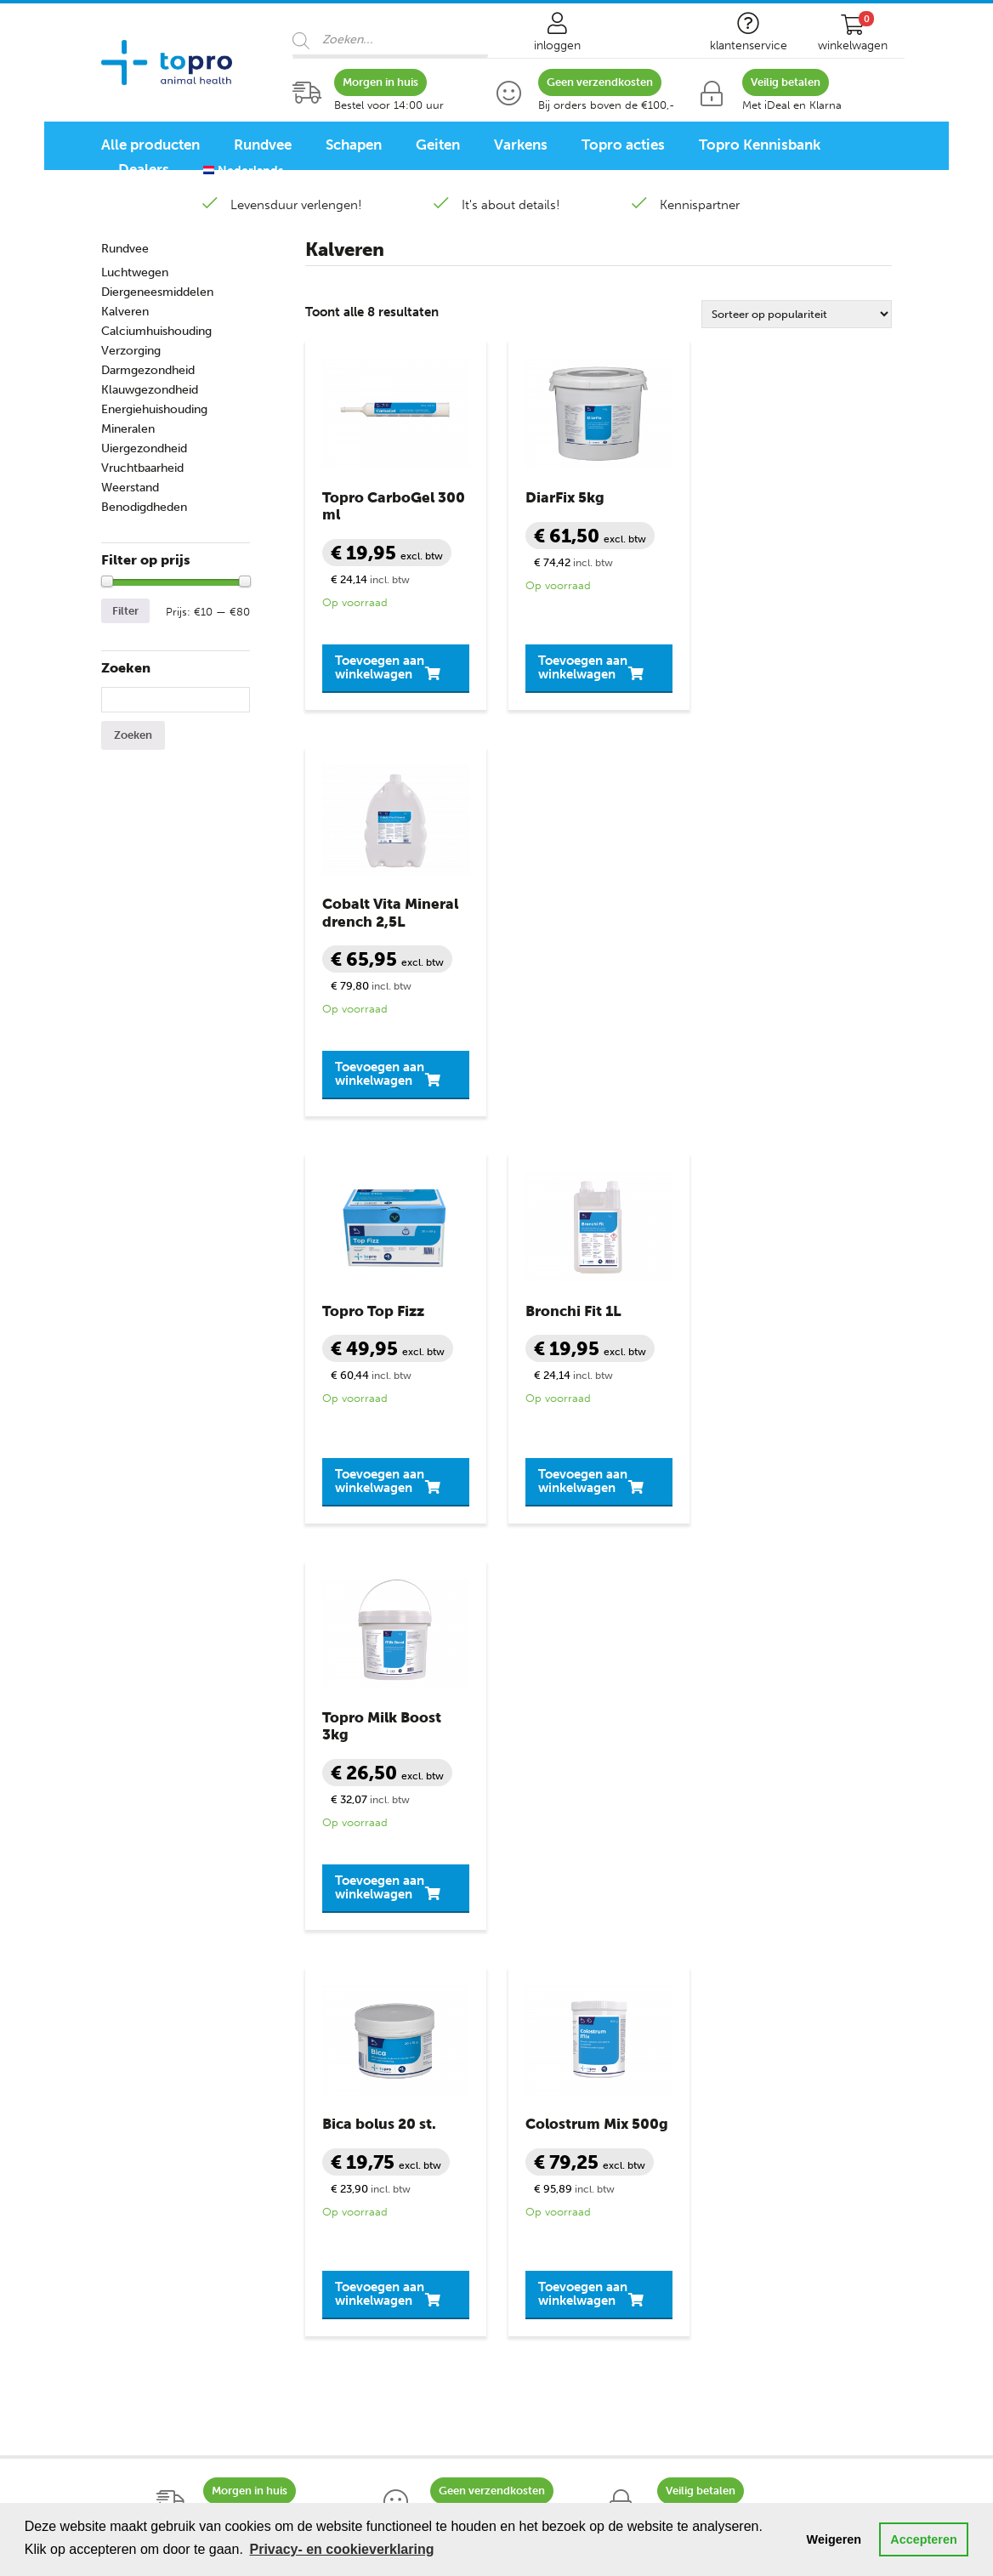 This screenshot has width=993, height=2576. I want to click on Sitemap, so click(533, 2156).